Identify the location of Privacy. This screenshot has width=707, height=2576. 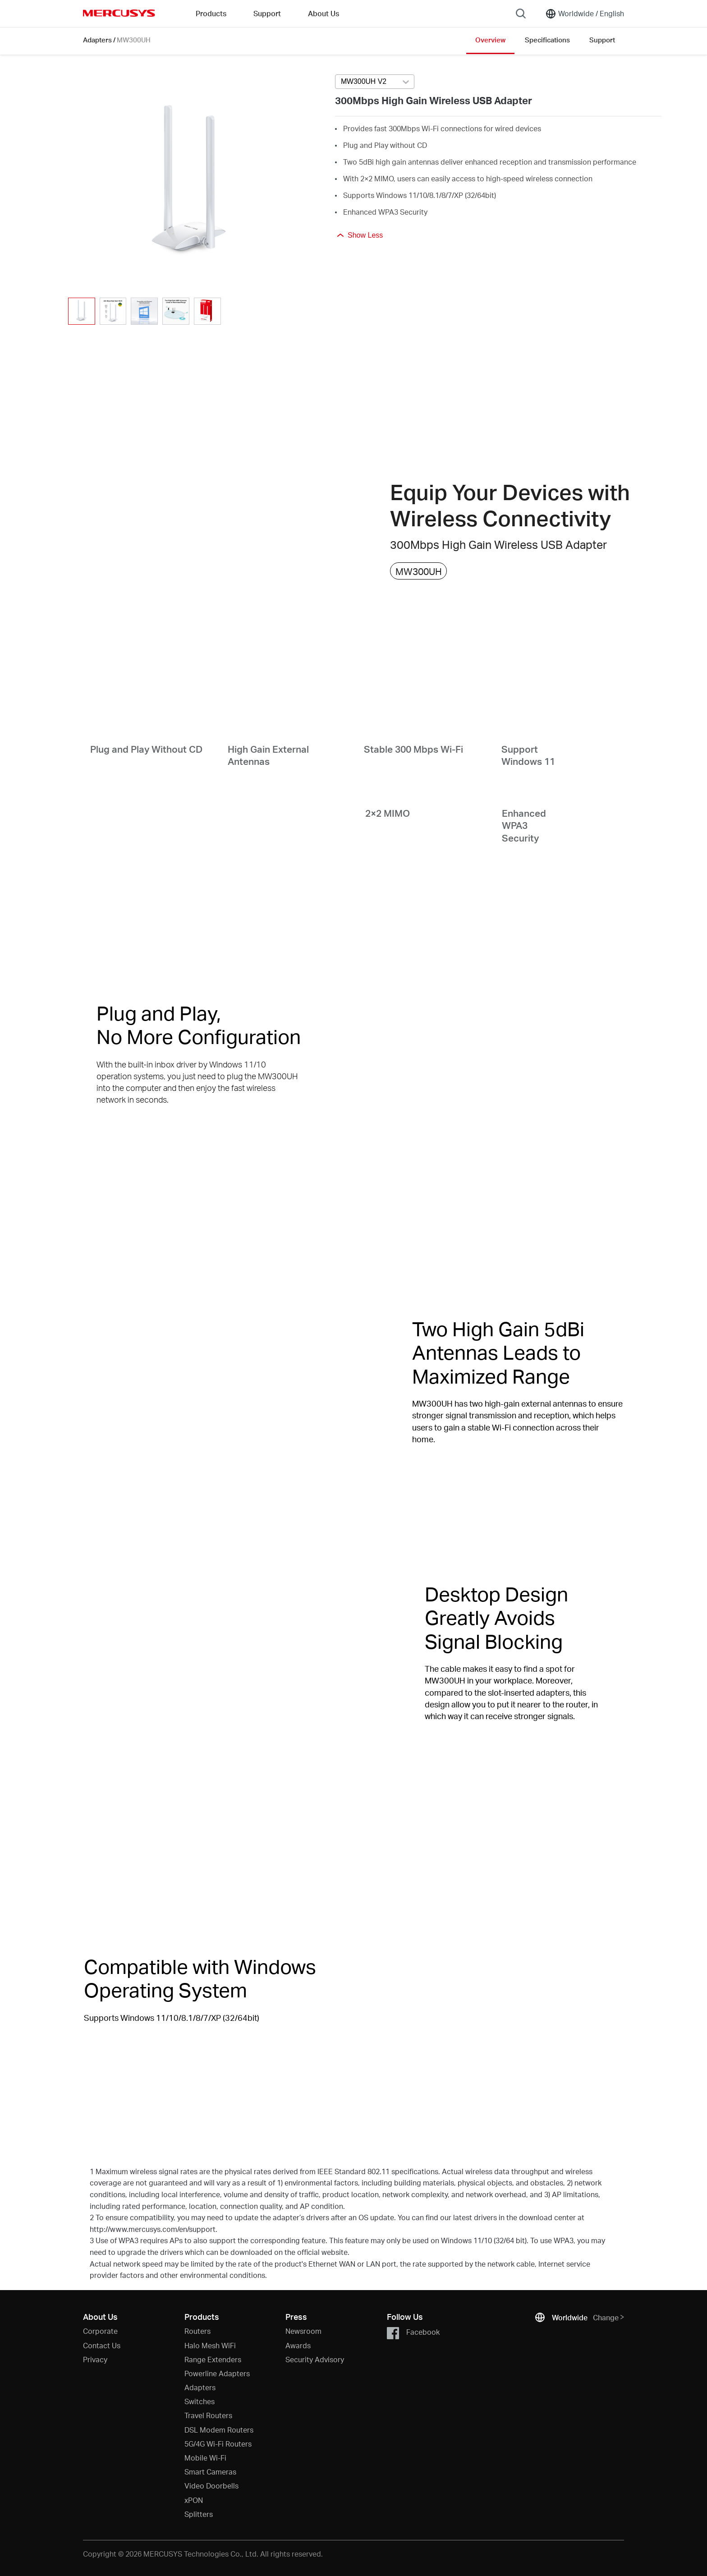
(95, 2359).